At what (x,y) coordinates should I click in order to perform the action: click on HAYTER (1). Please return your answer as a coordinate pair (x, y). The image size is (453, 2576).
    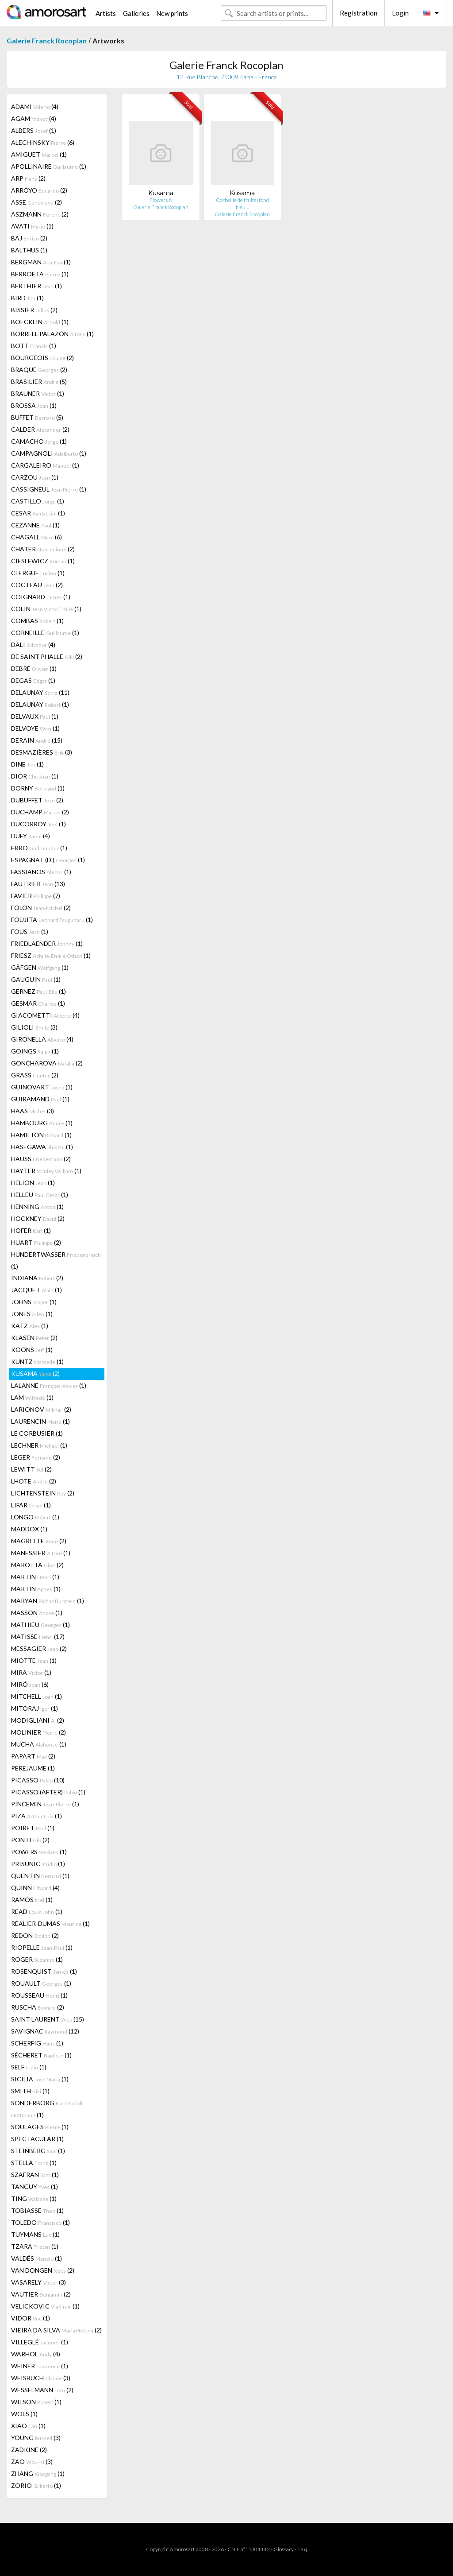
    Looking at the image, I should click on (46, 1170).